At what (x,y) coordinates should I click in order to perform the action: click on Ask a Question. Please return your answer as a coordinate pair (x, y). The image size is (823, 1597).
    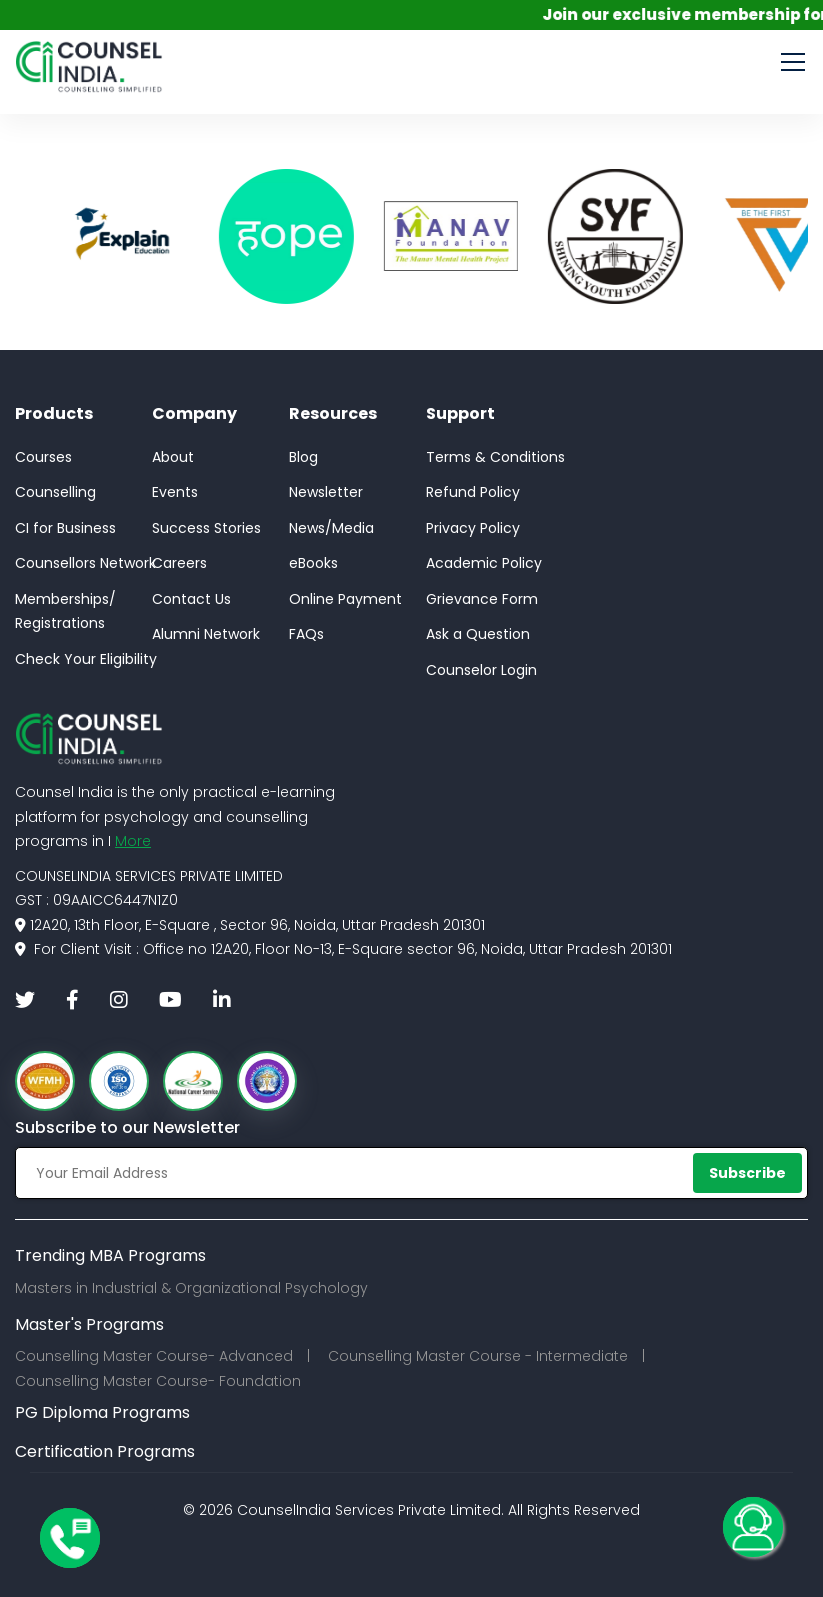
    Looking at the image, I should click on (478, 634).